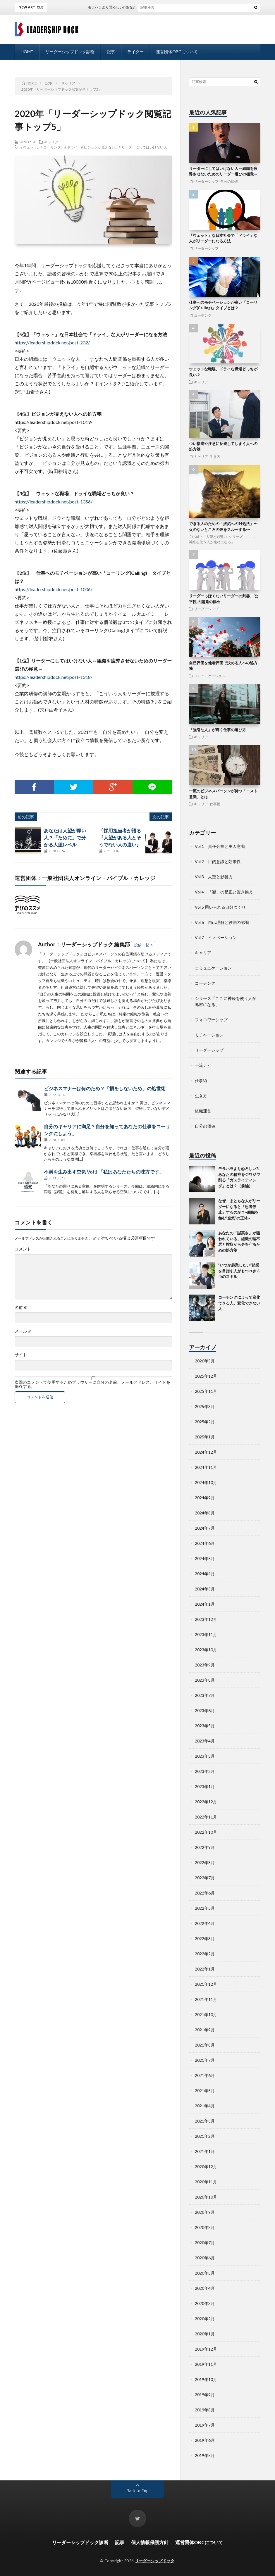 This screenshot has width=275, height=2576. I want to click on 2022年9月, so click(205, 1847).